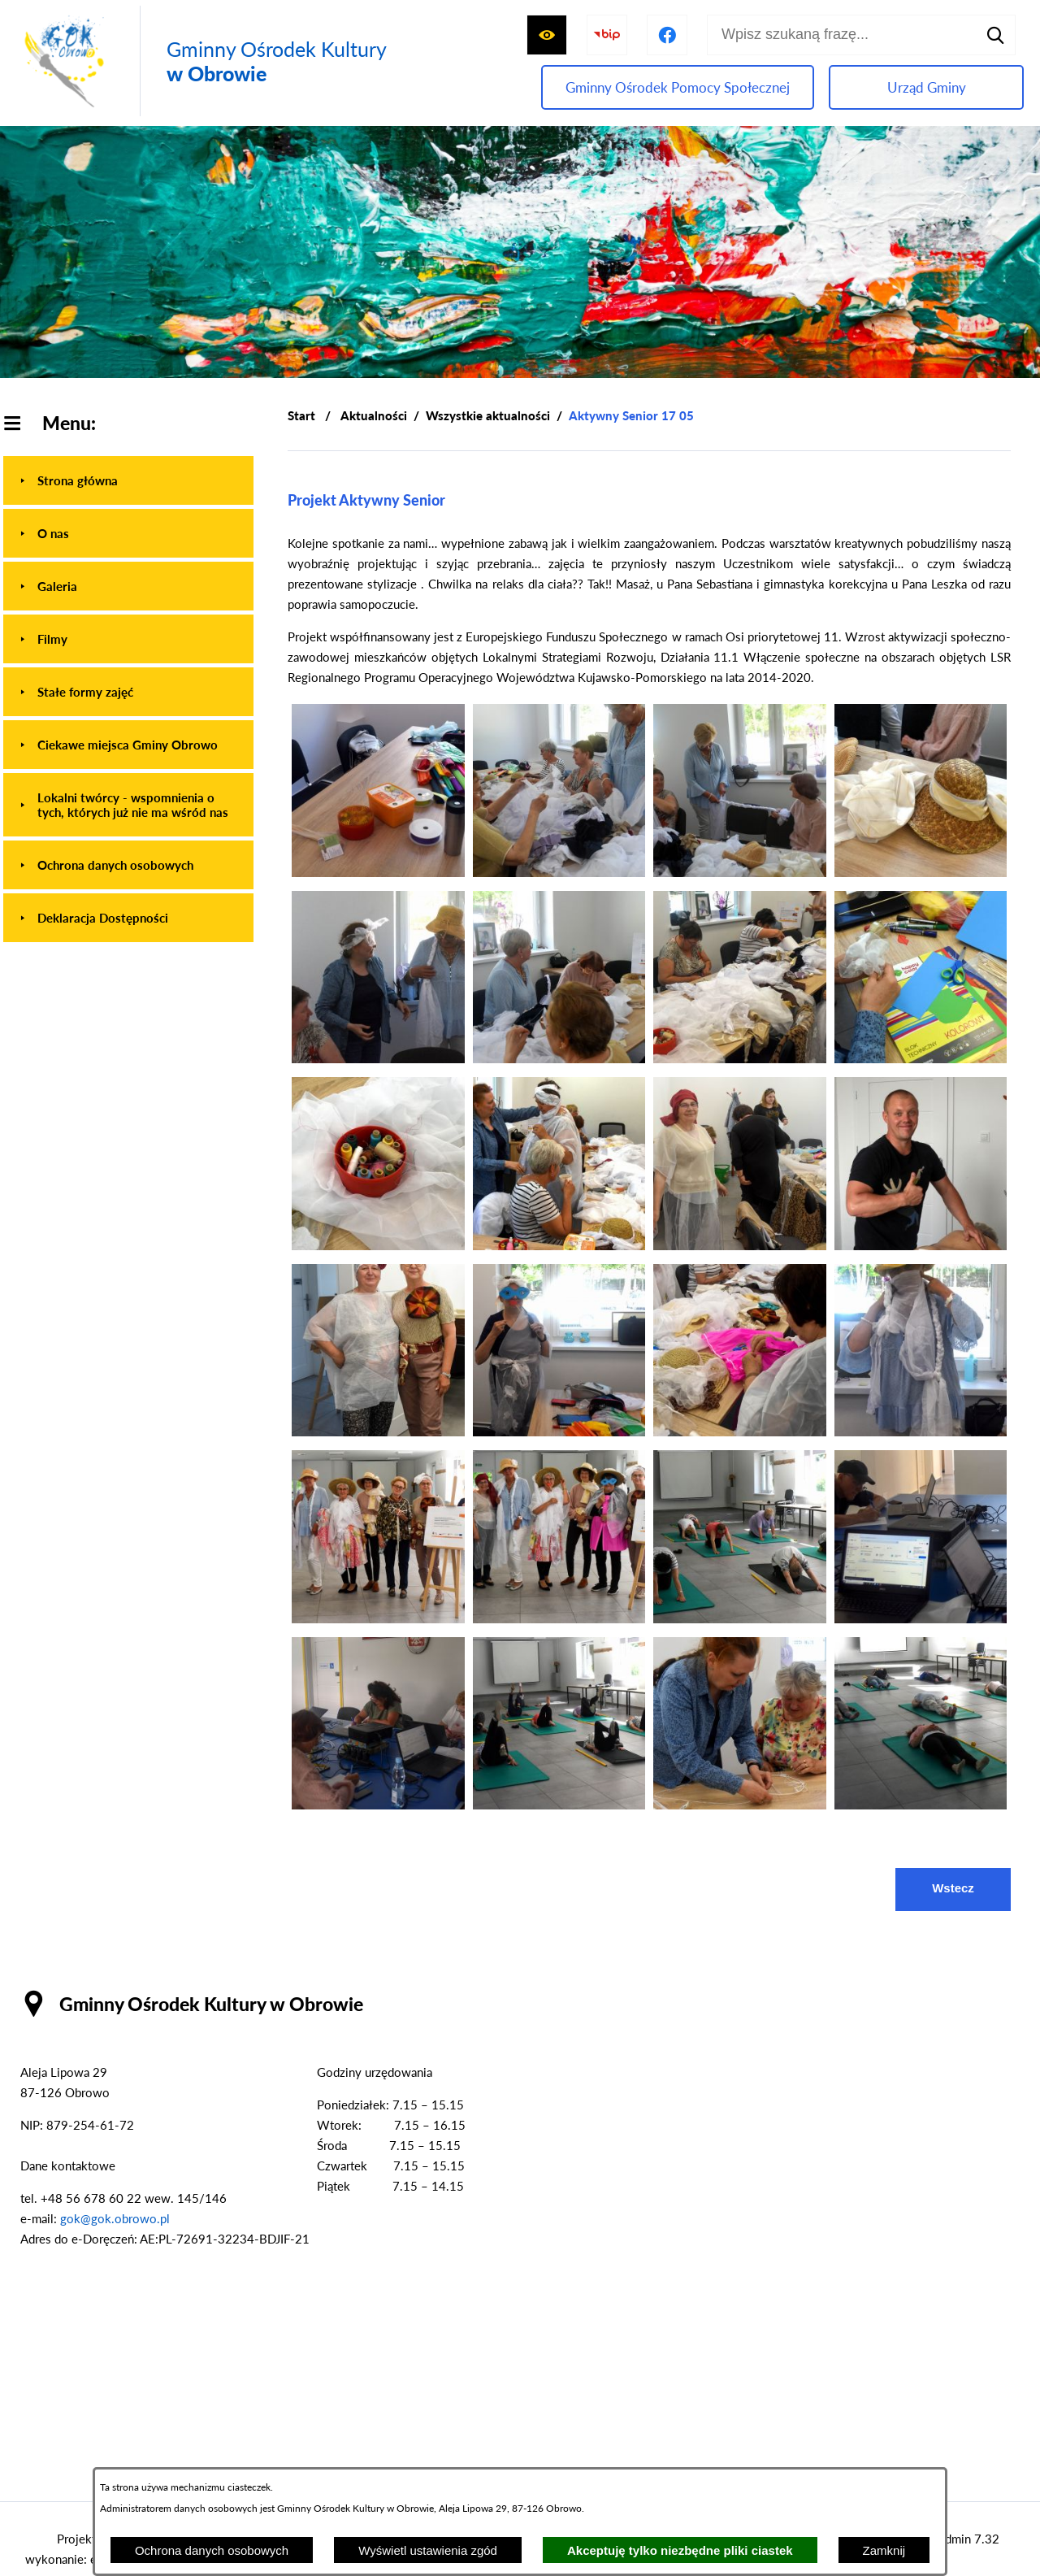  Describe the element at coordinates (884, 2550) in the screenshot. I see `Zamknij` at that location.